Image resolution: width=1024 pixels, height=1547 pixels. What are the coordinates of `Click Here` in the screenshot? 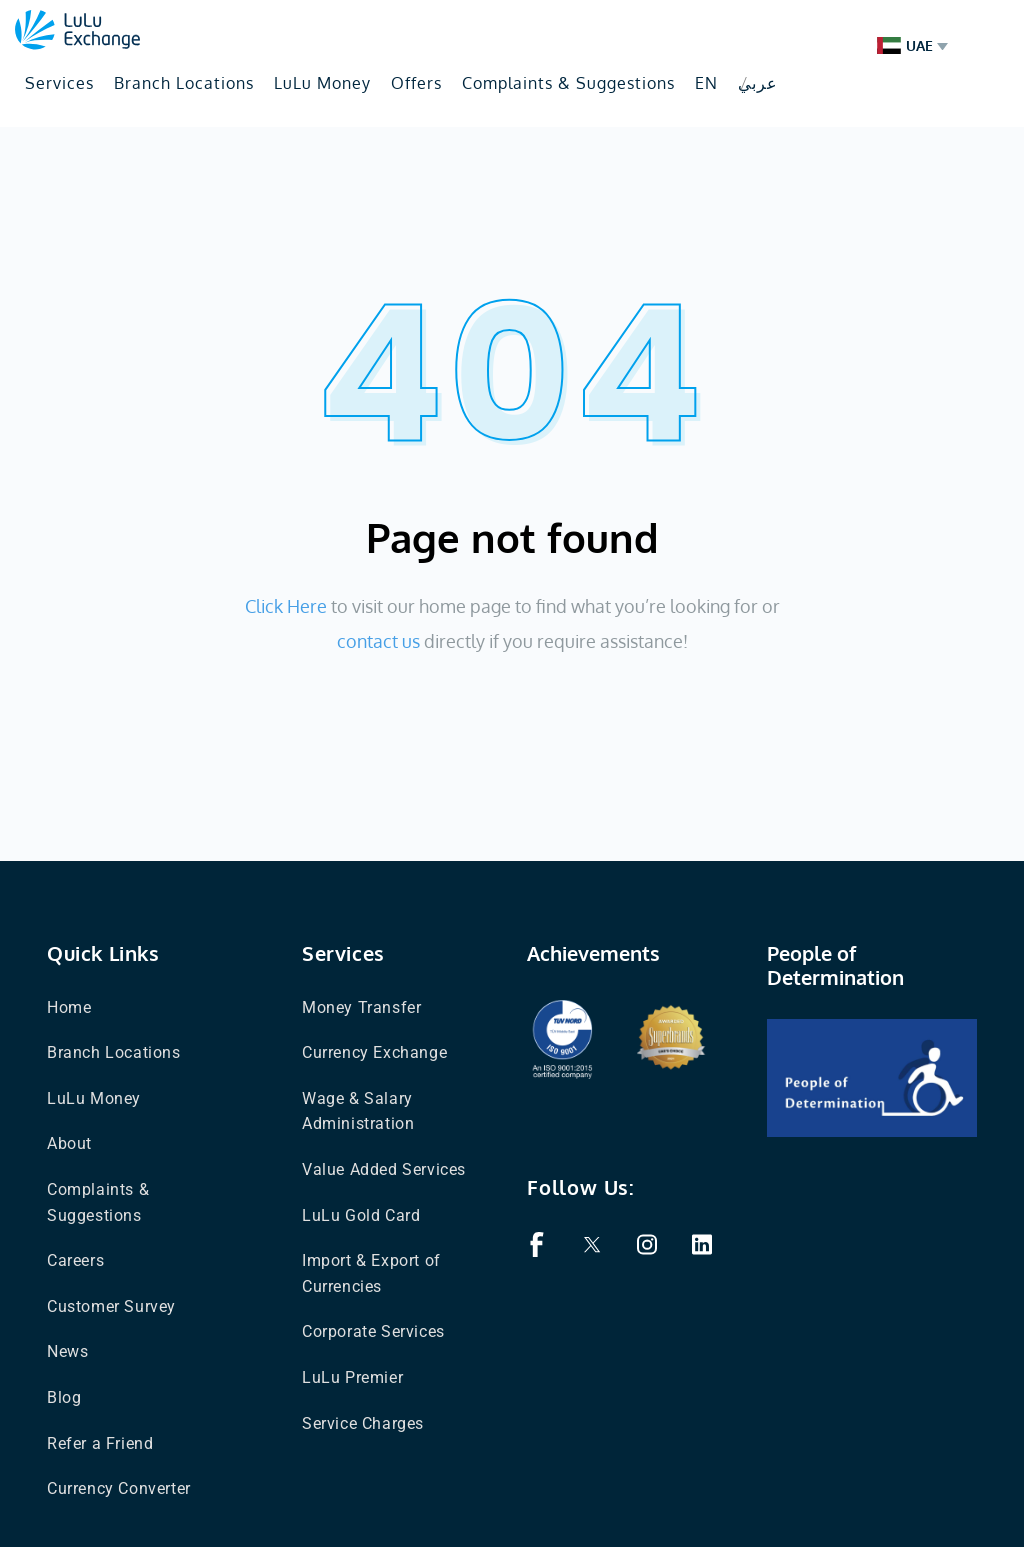 It's located at (286, 606).